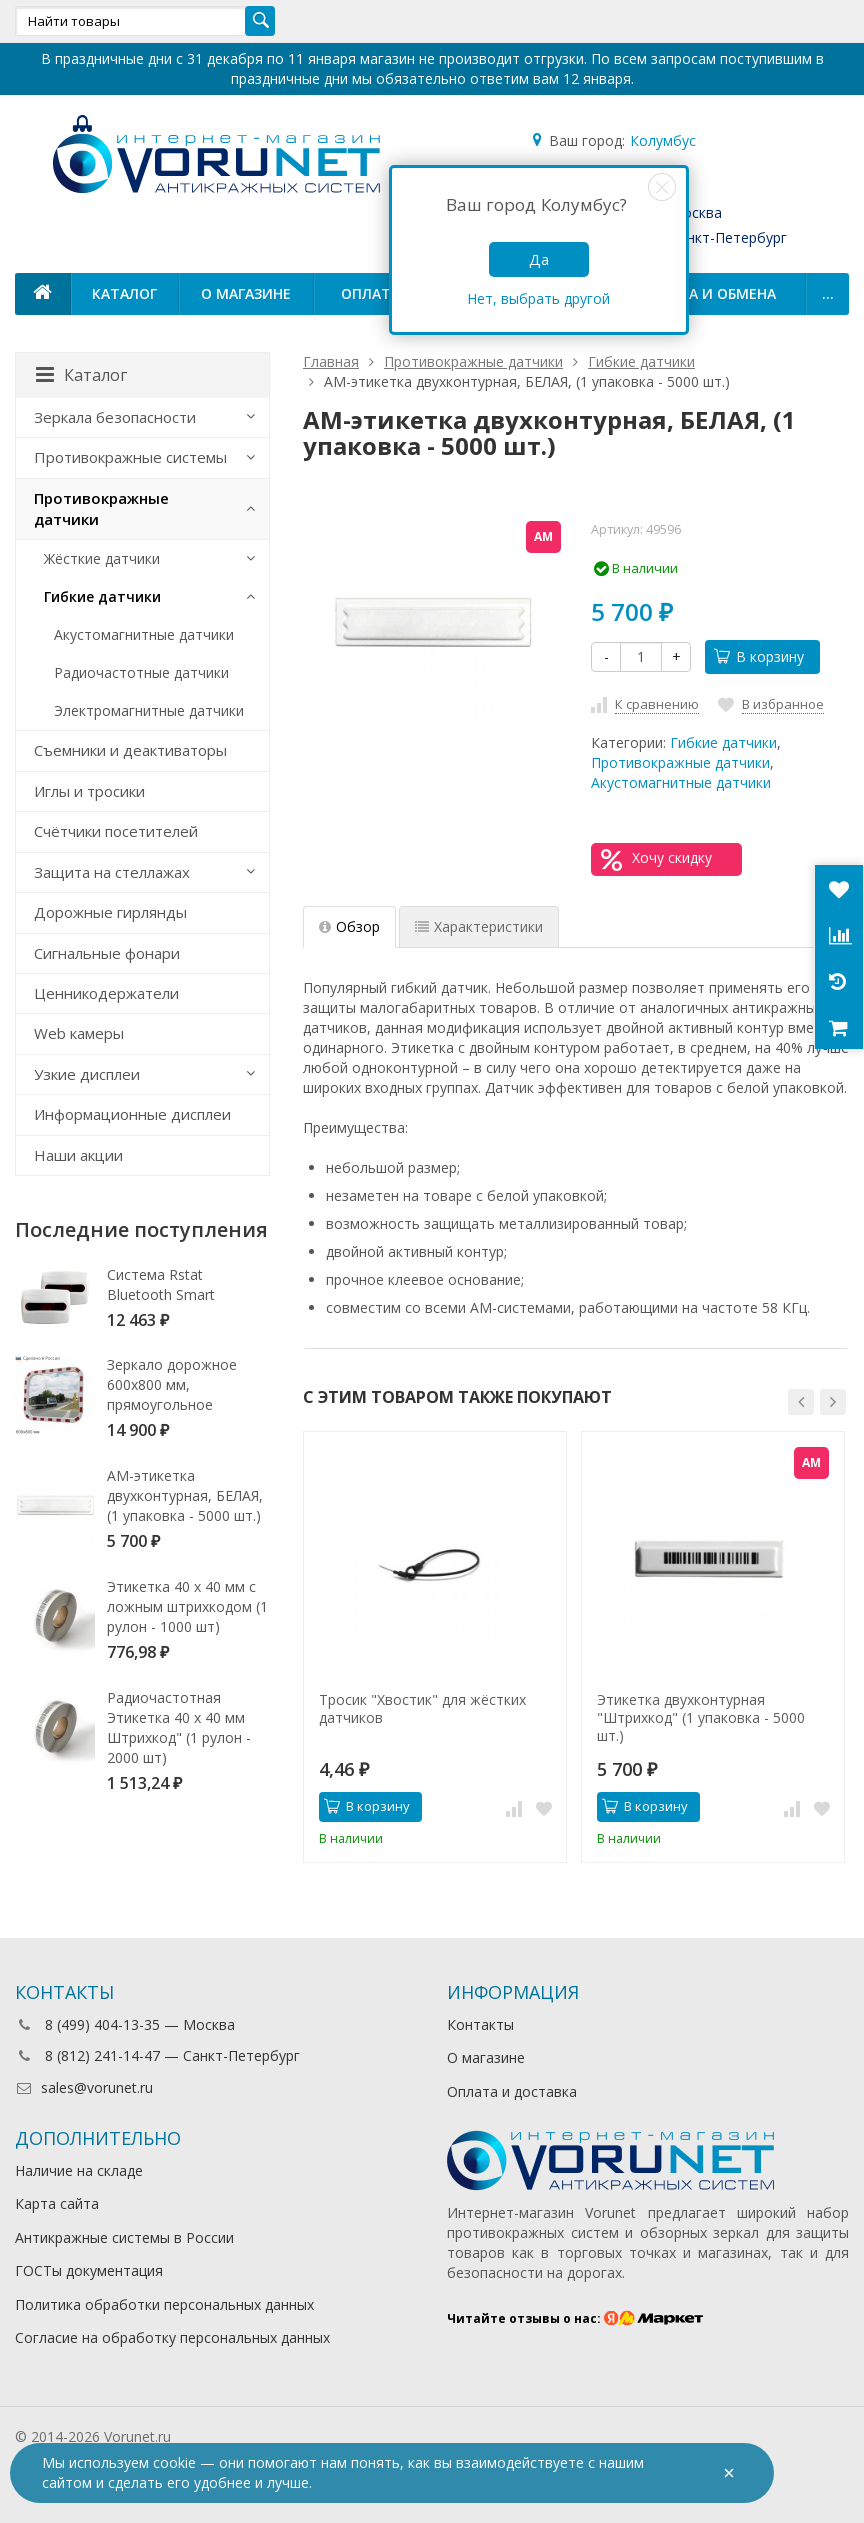  I want to click on Наличие на складе, so click(79, 2170).